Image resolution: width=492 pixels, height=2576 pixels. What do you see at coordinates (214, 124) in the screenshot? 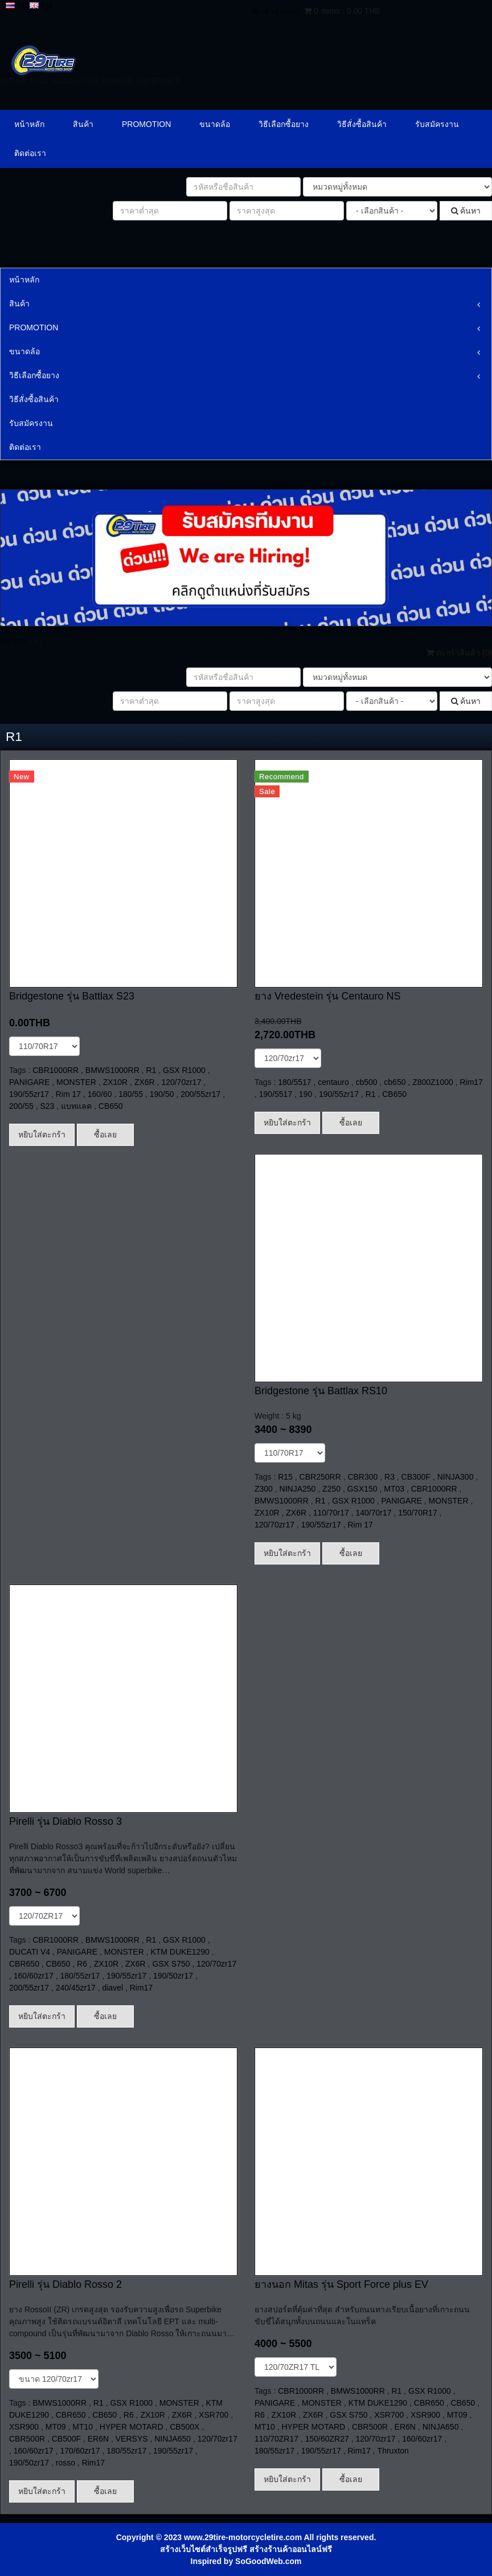
I see `ขนาดล้อ` at bounding box center [214, 124].